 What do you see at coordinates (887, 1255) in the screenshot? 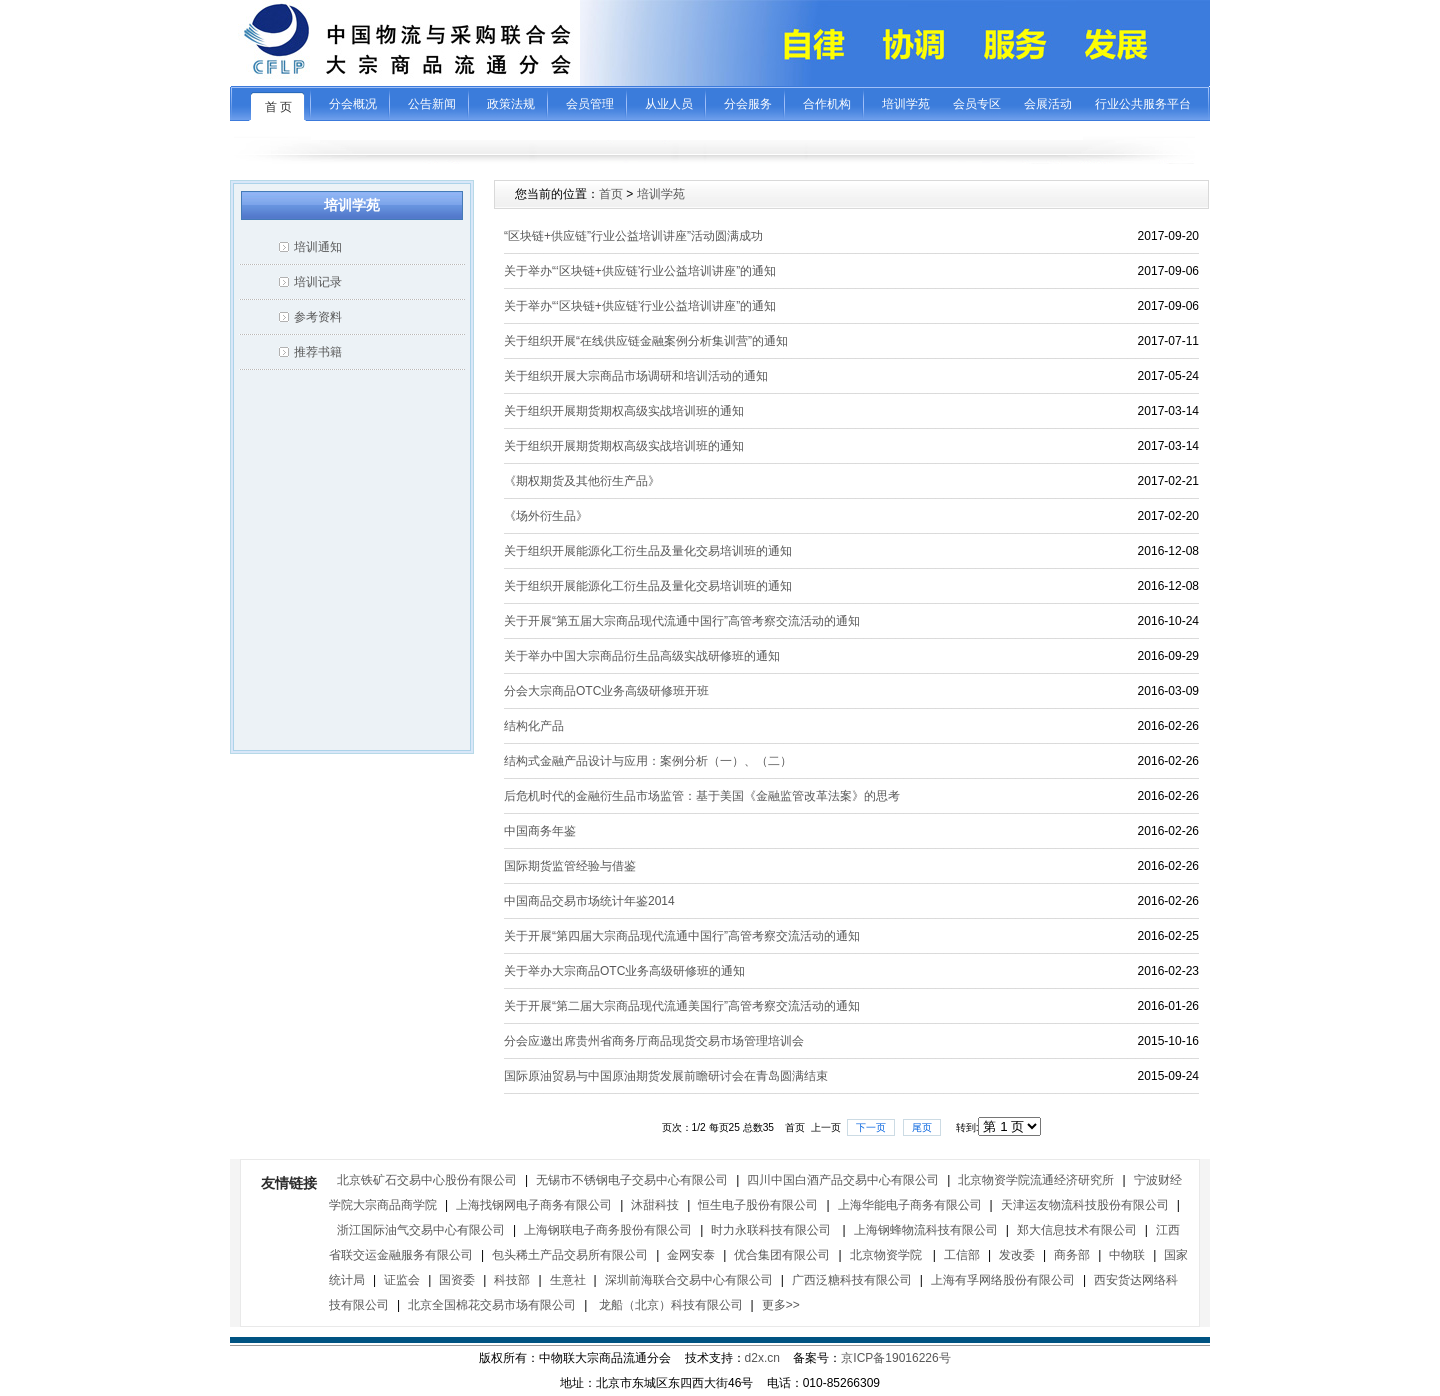
I see `北京物资学院` at bounding box center [887, 1255].